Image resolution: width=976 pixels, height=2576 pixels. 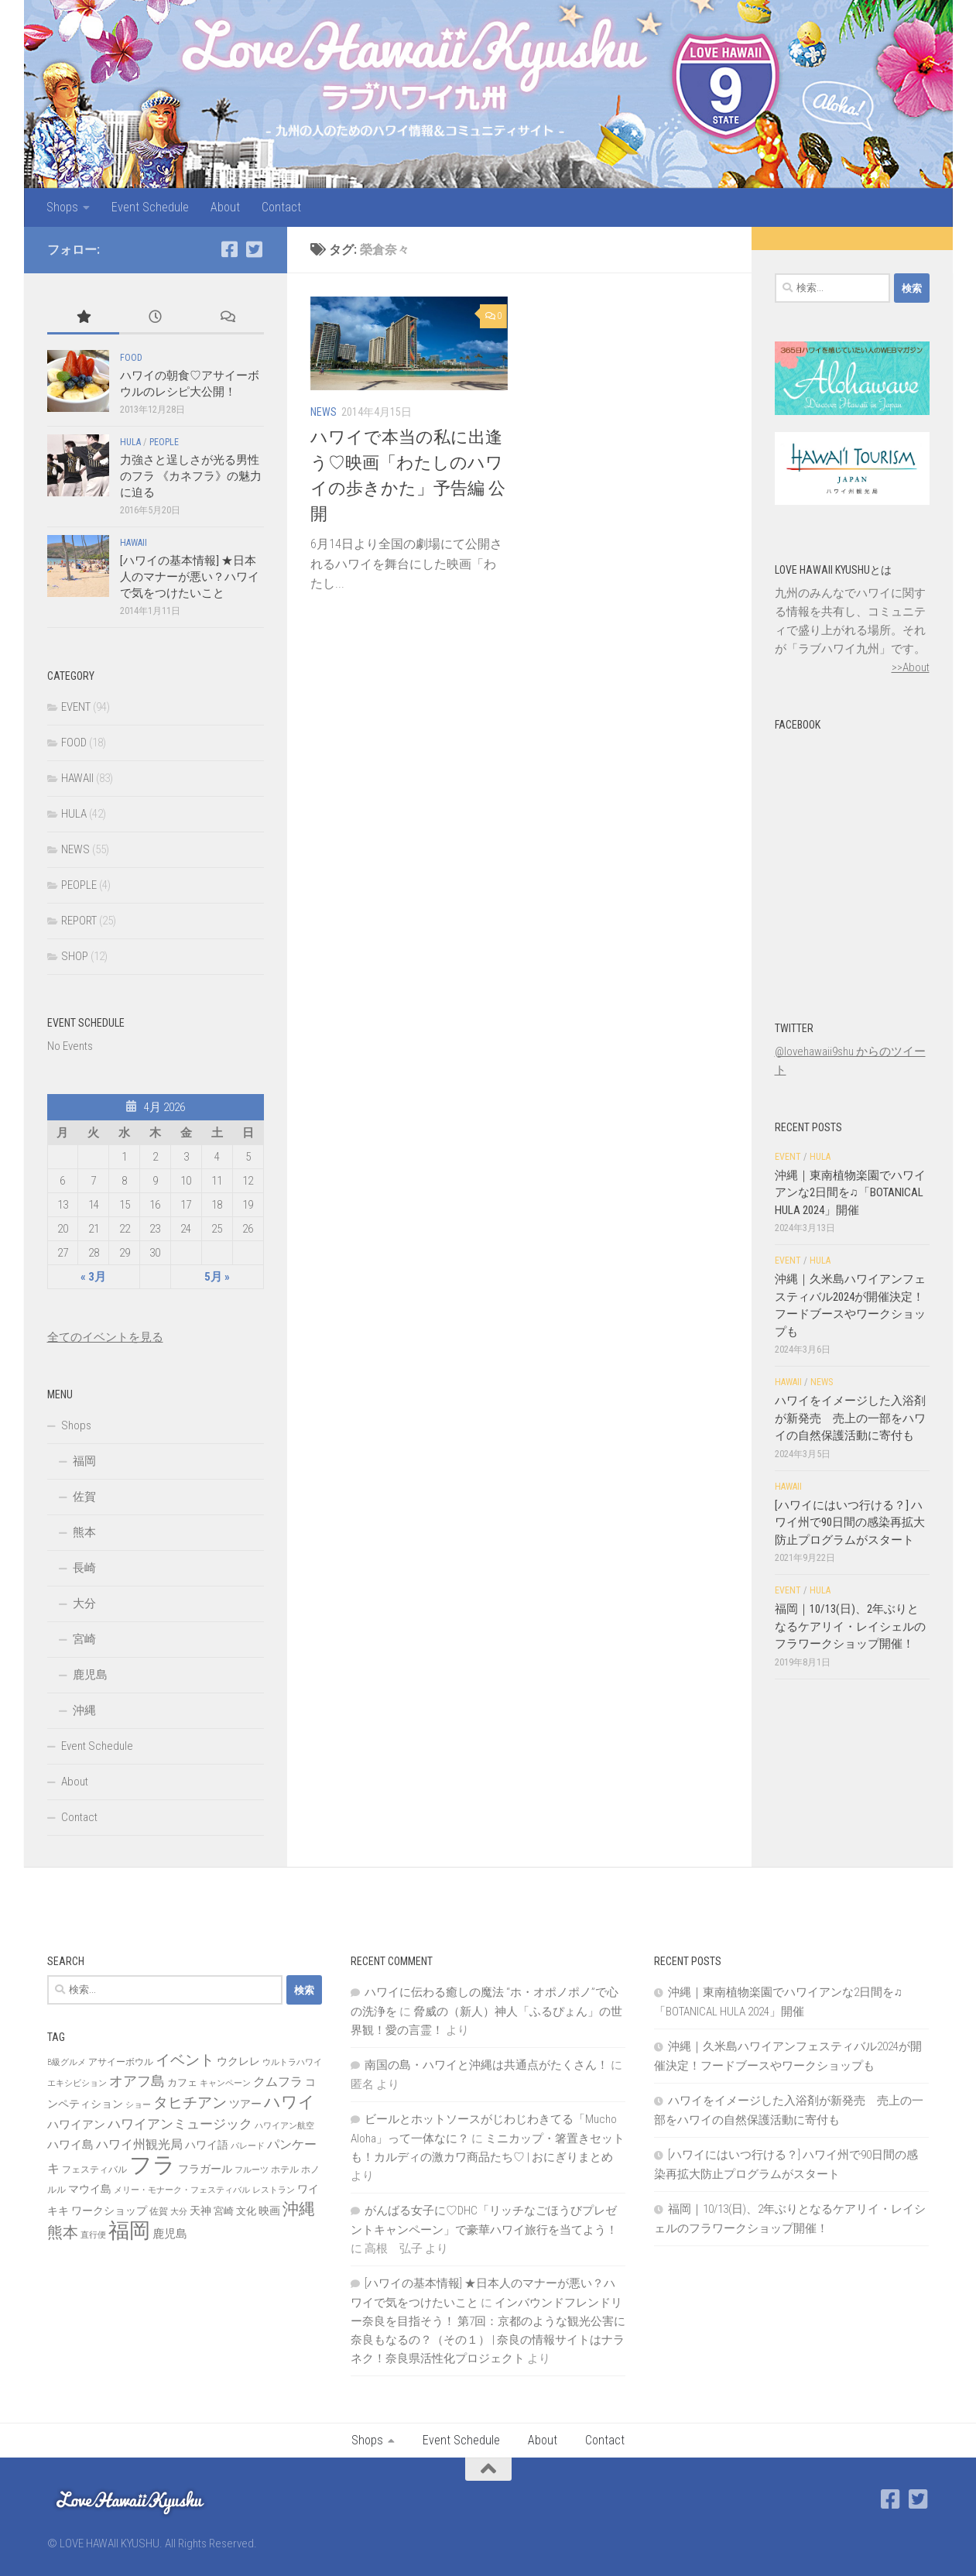 What do you see at coordinates (224, 2211) in the screenshot?
I see `宮崎 [宮崎 (8個の項目)]` at bounding box center [224, 2211].